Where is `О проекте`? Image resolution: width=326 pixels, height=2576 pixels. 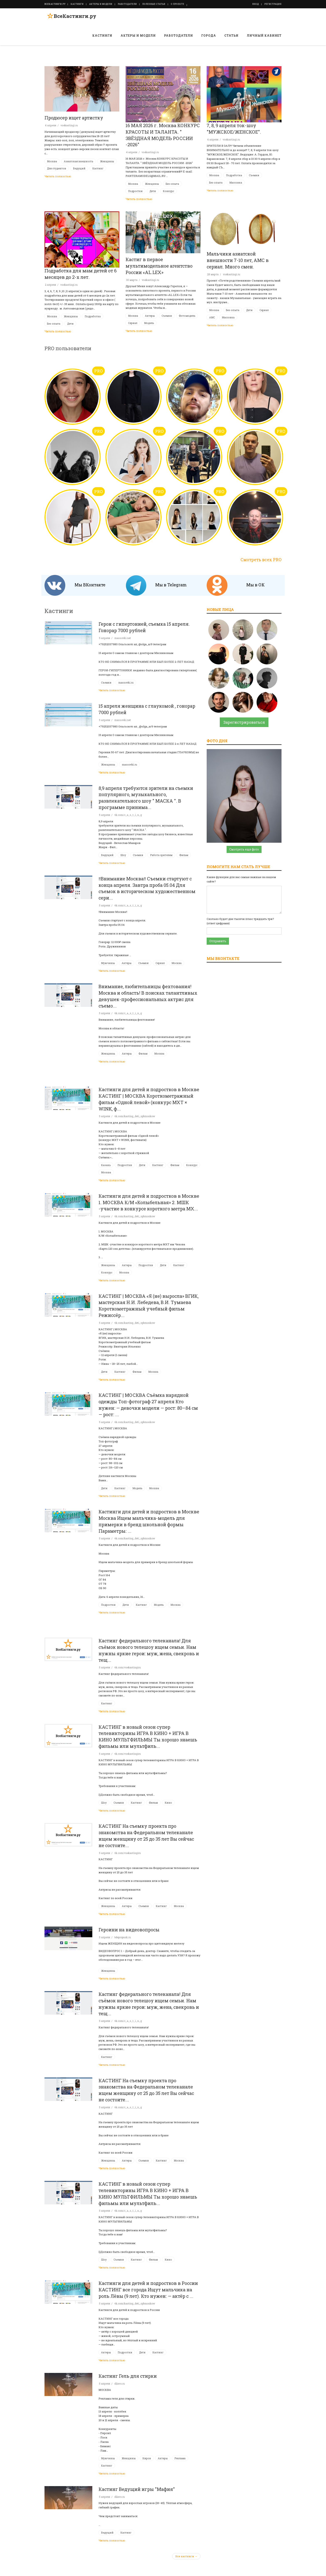
О проекте is located at coordinates (177, 4).